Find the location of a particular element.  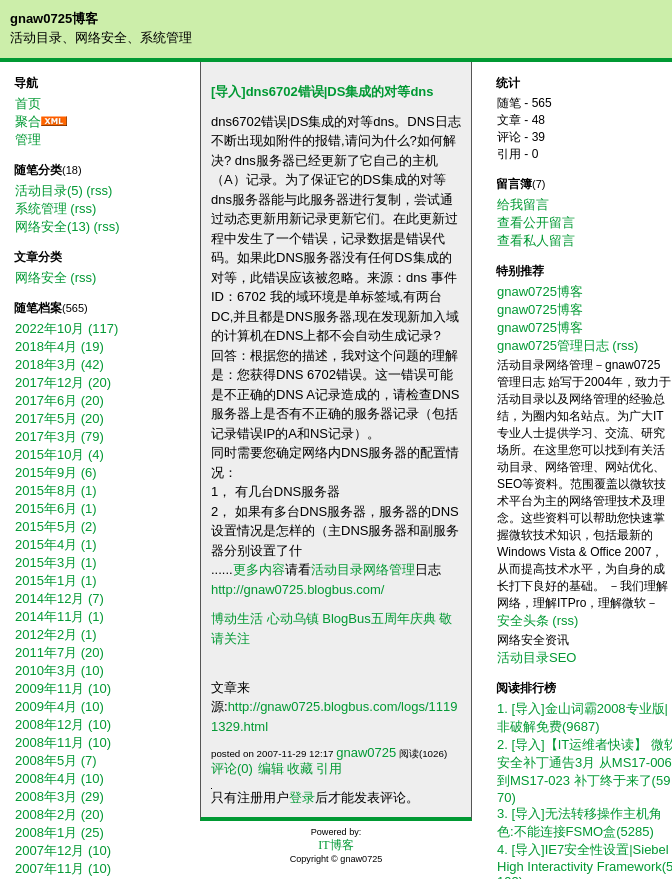

活动目录 is located at coordinates (337, 569).